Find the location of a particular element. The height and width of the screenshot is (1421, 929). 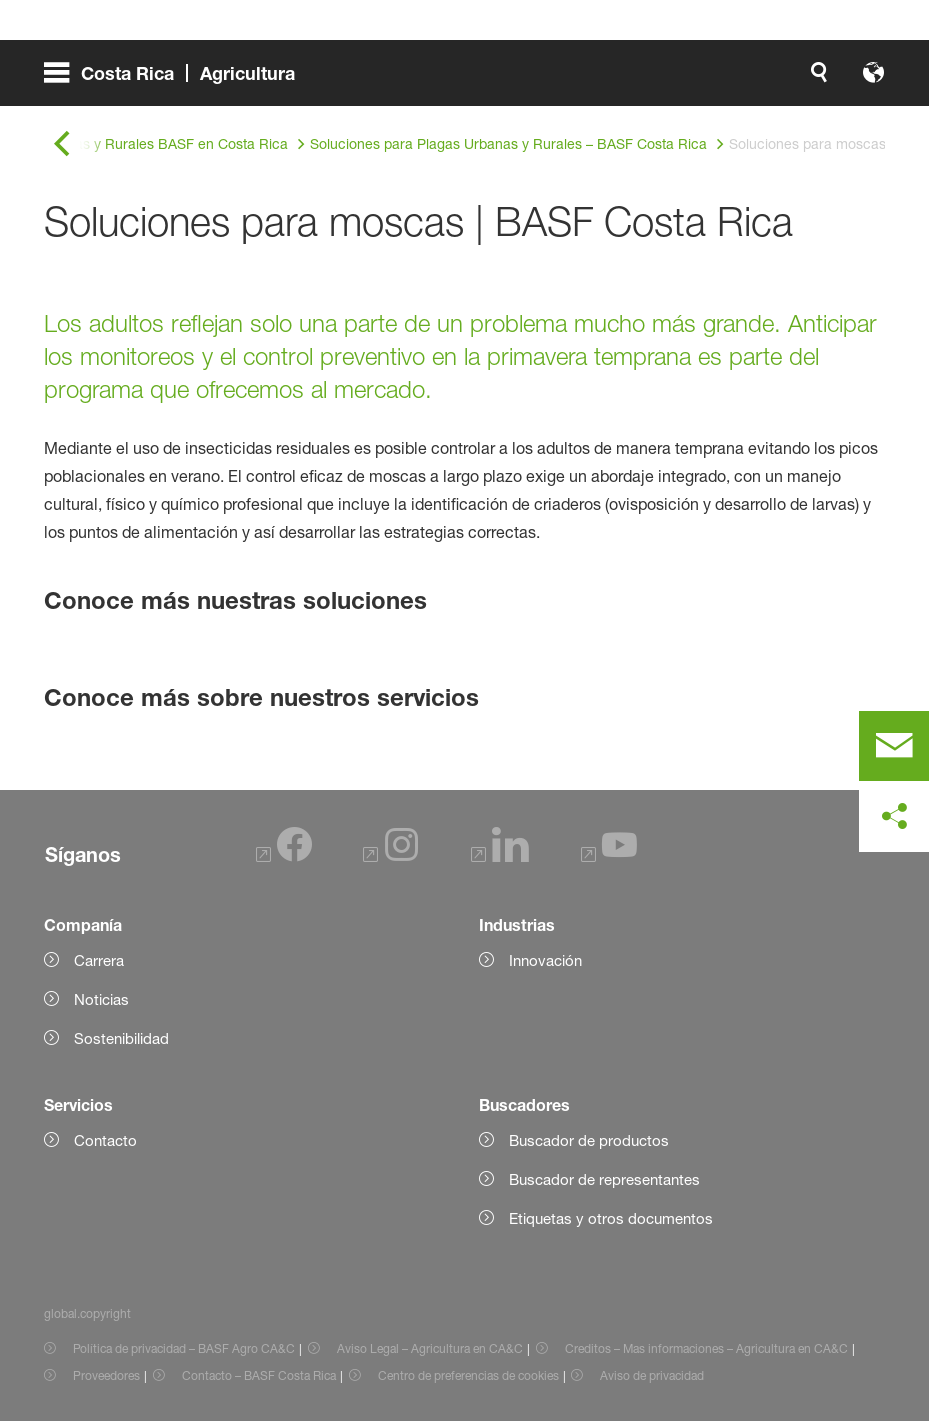

Aviso de privacidad [Item link] is located at coordinates (652, 1375).